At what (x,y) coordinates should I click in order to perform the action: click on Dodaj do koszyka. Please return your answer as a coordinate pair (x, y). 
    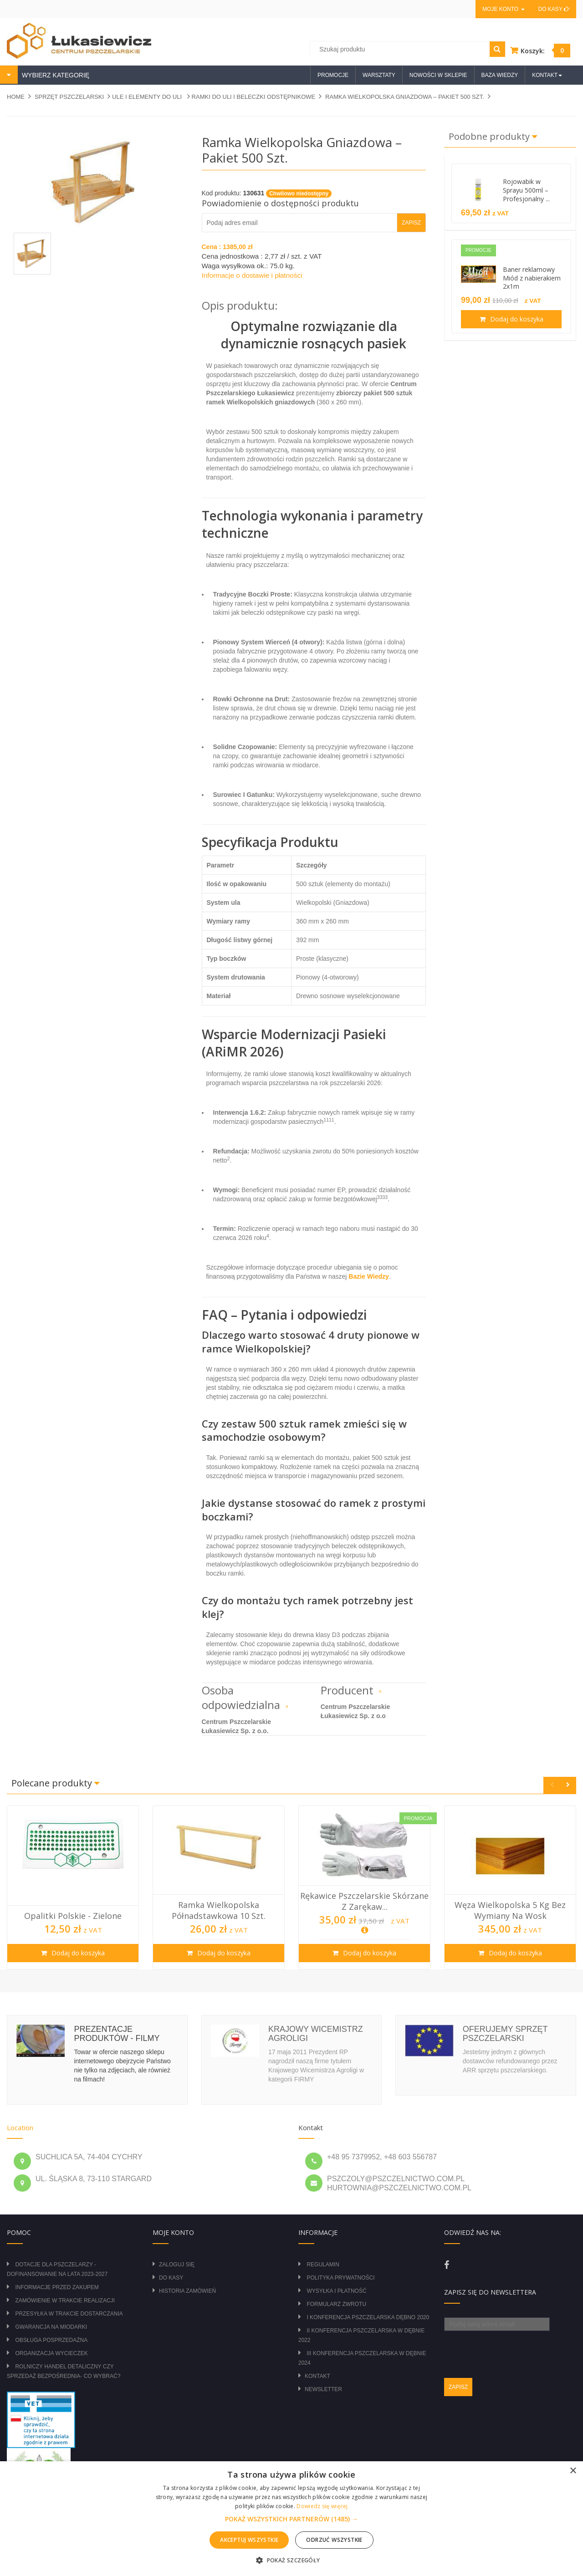
    Looking at the image, I should click on (515, 319).